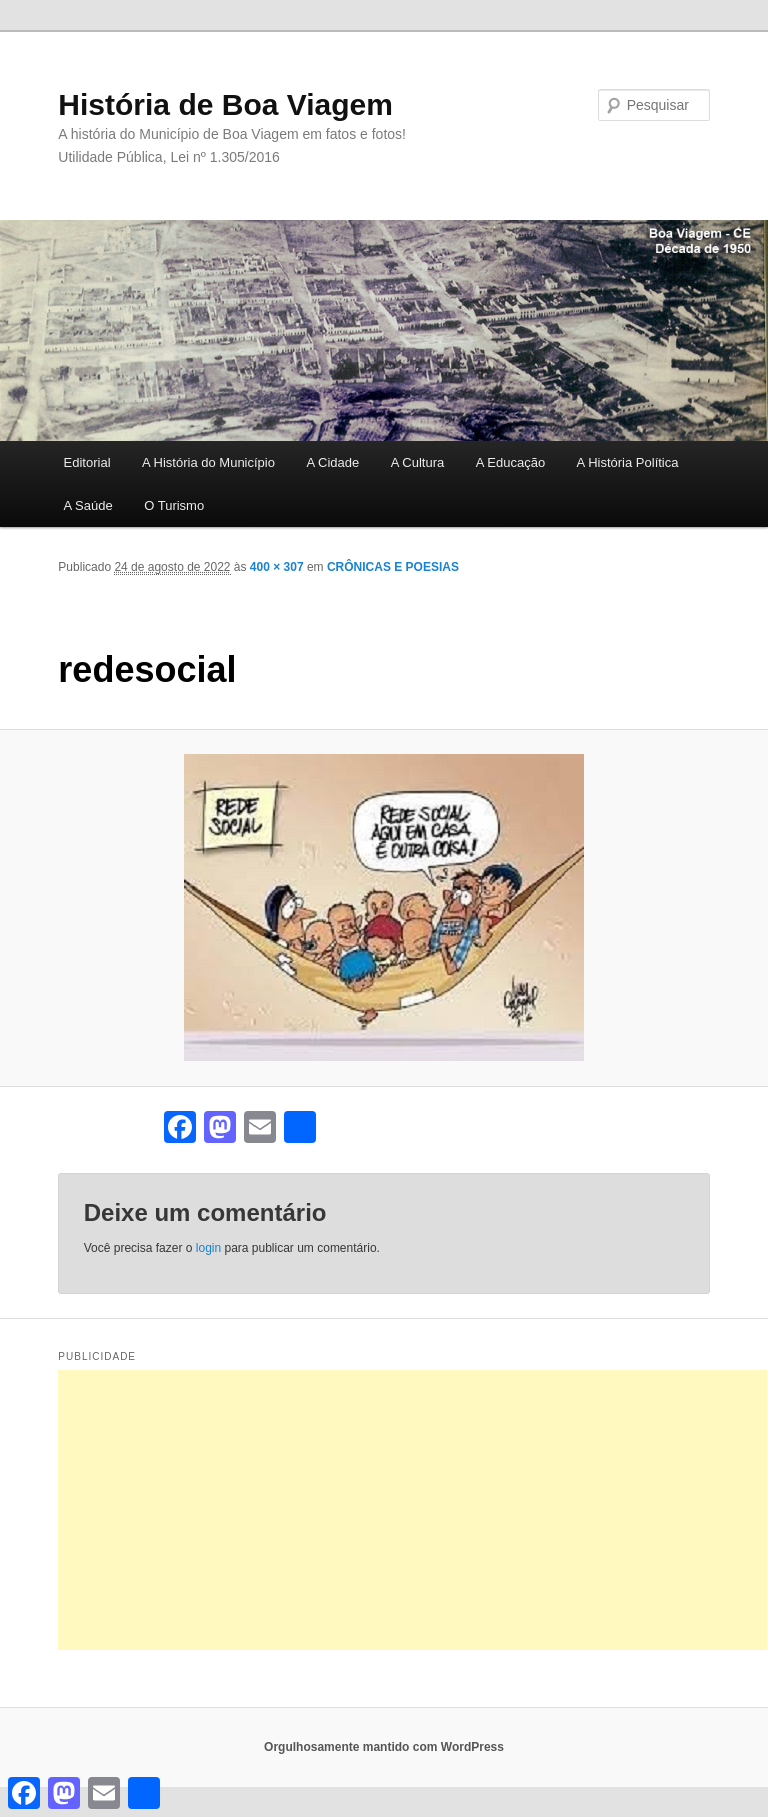 Image resolution: width=768 pixels, height=1817 pixels. I want to click on 400 × 307, so click(277, 567).